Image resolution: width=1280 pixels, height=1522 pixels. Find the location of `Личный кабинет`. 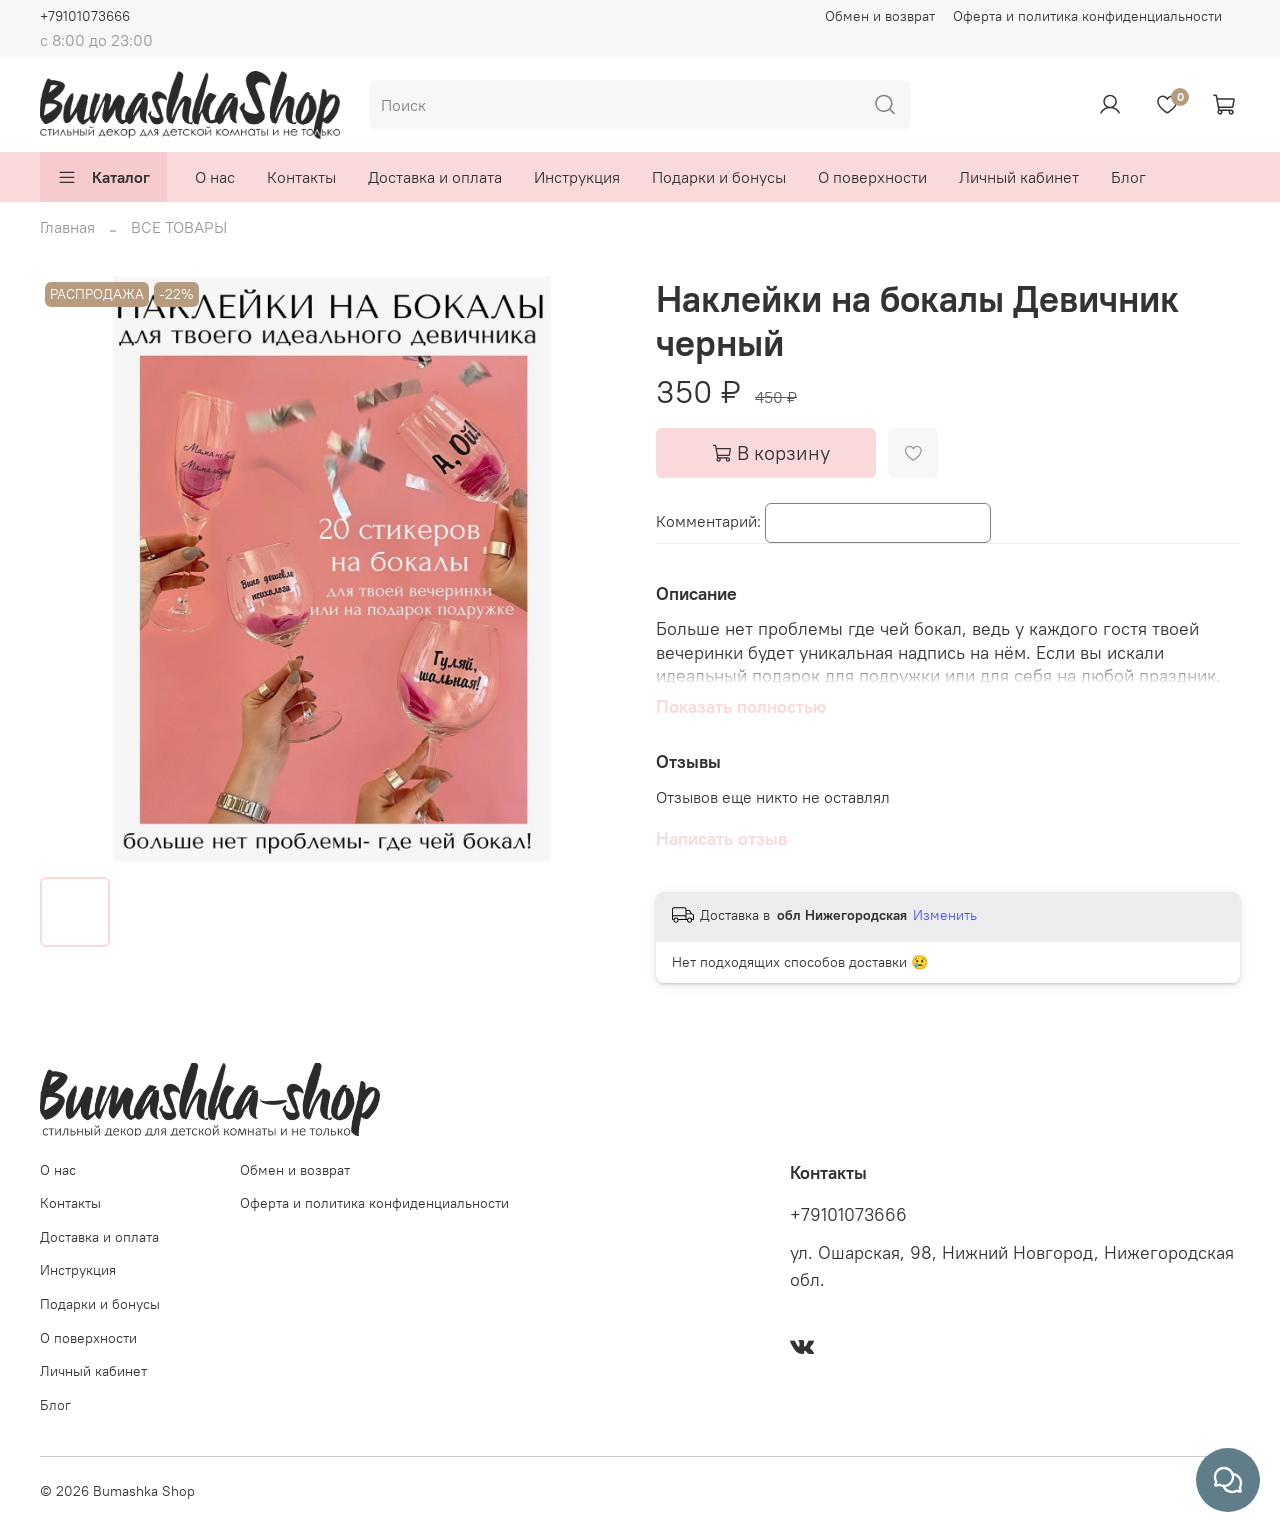

Личный кабинет is located at coordinates (1019, 177).